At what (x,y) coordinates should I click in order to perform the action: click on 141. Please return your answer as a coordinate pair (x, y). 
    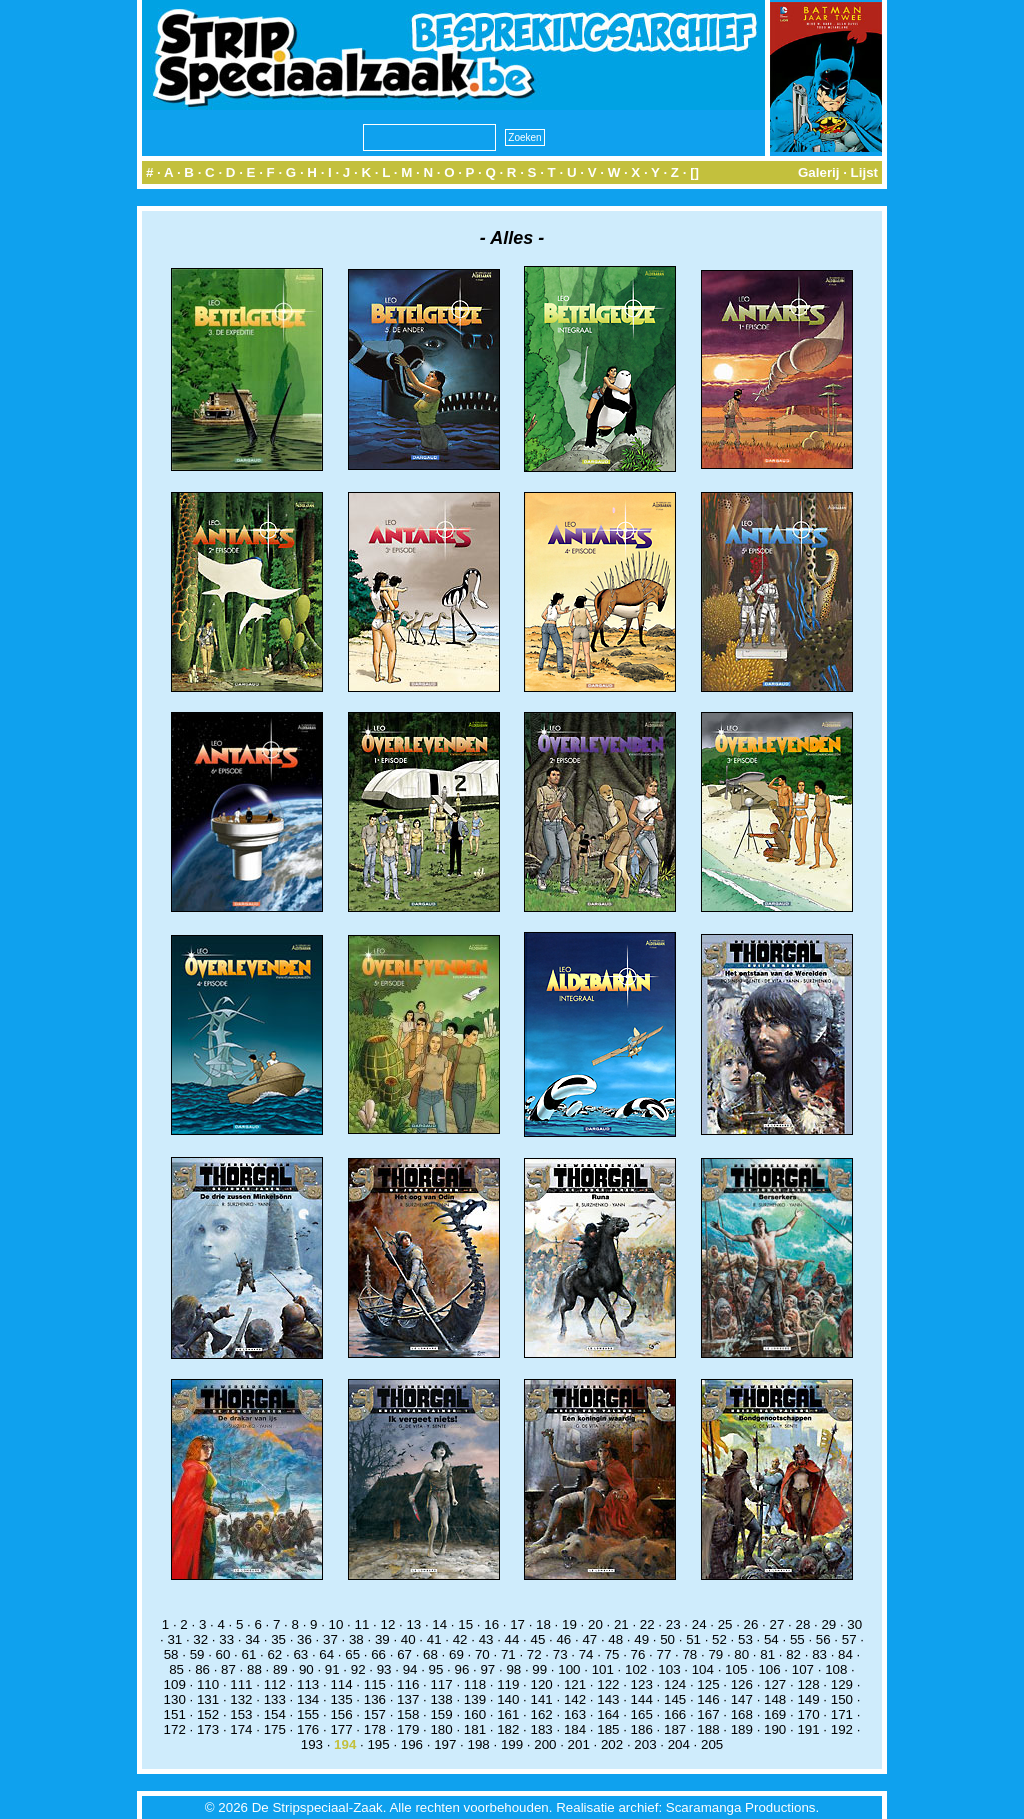
    Looking at the image, I should click on (542, 1699).